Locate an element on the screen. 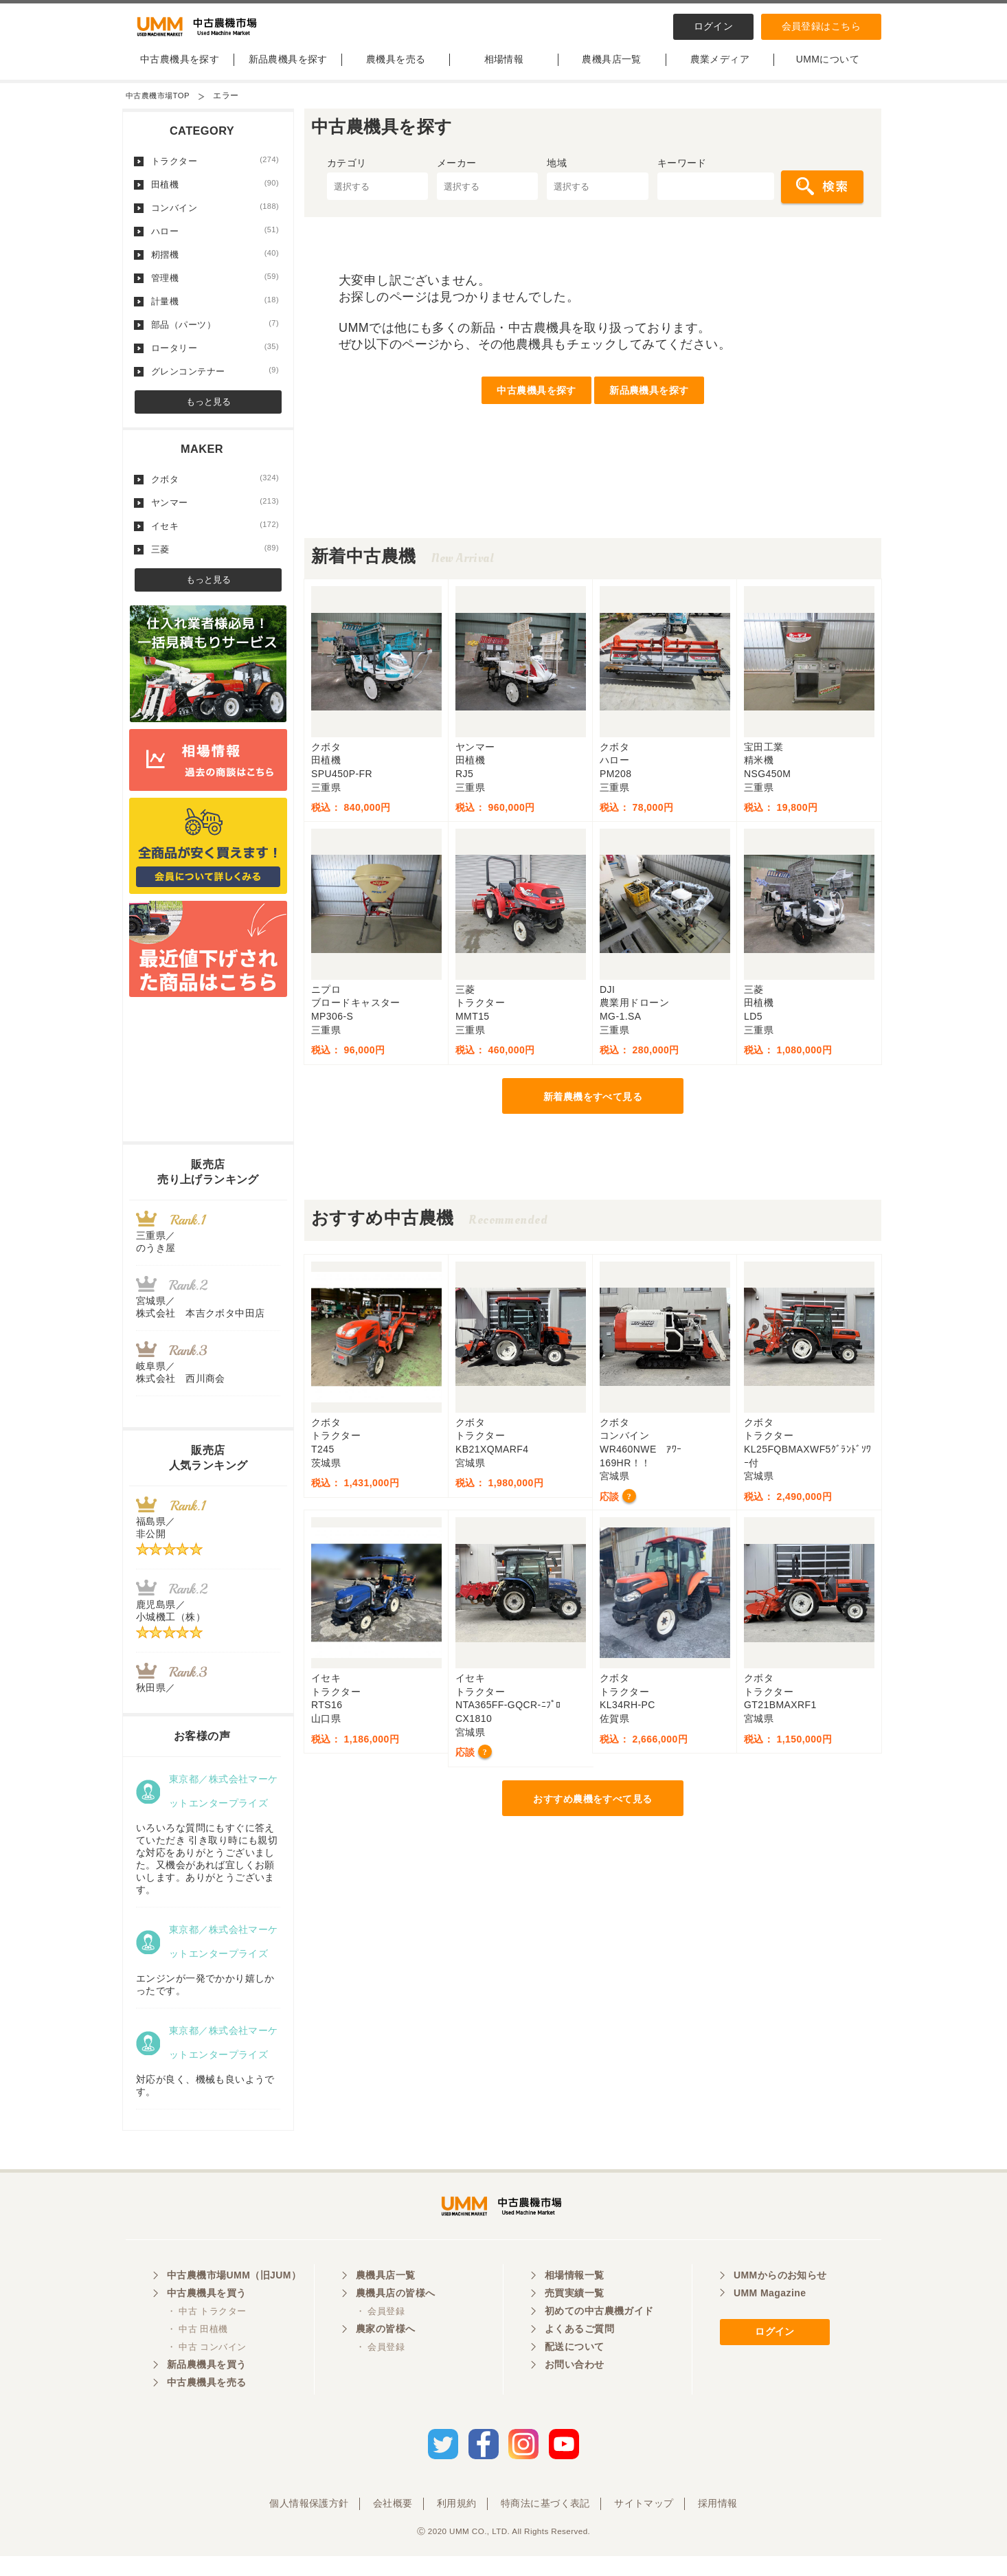  地域 is located at coordinates (557, 174).